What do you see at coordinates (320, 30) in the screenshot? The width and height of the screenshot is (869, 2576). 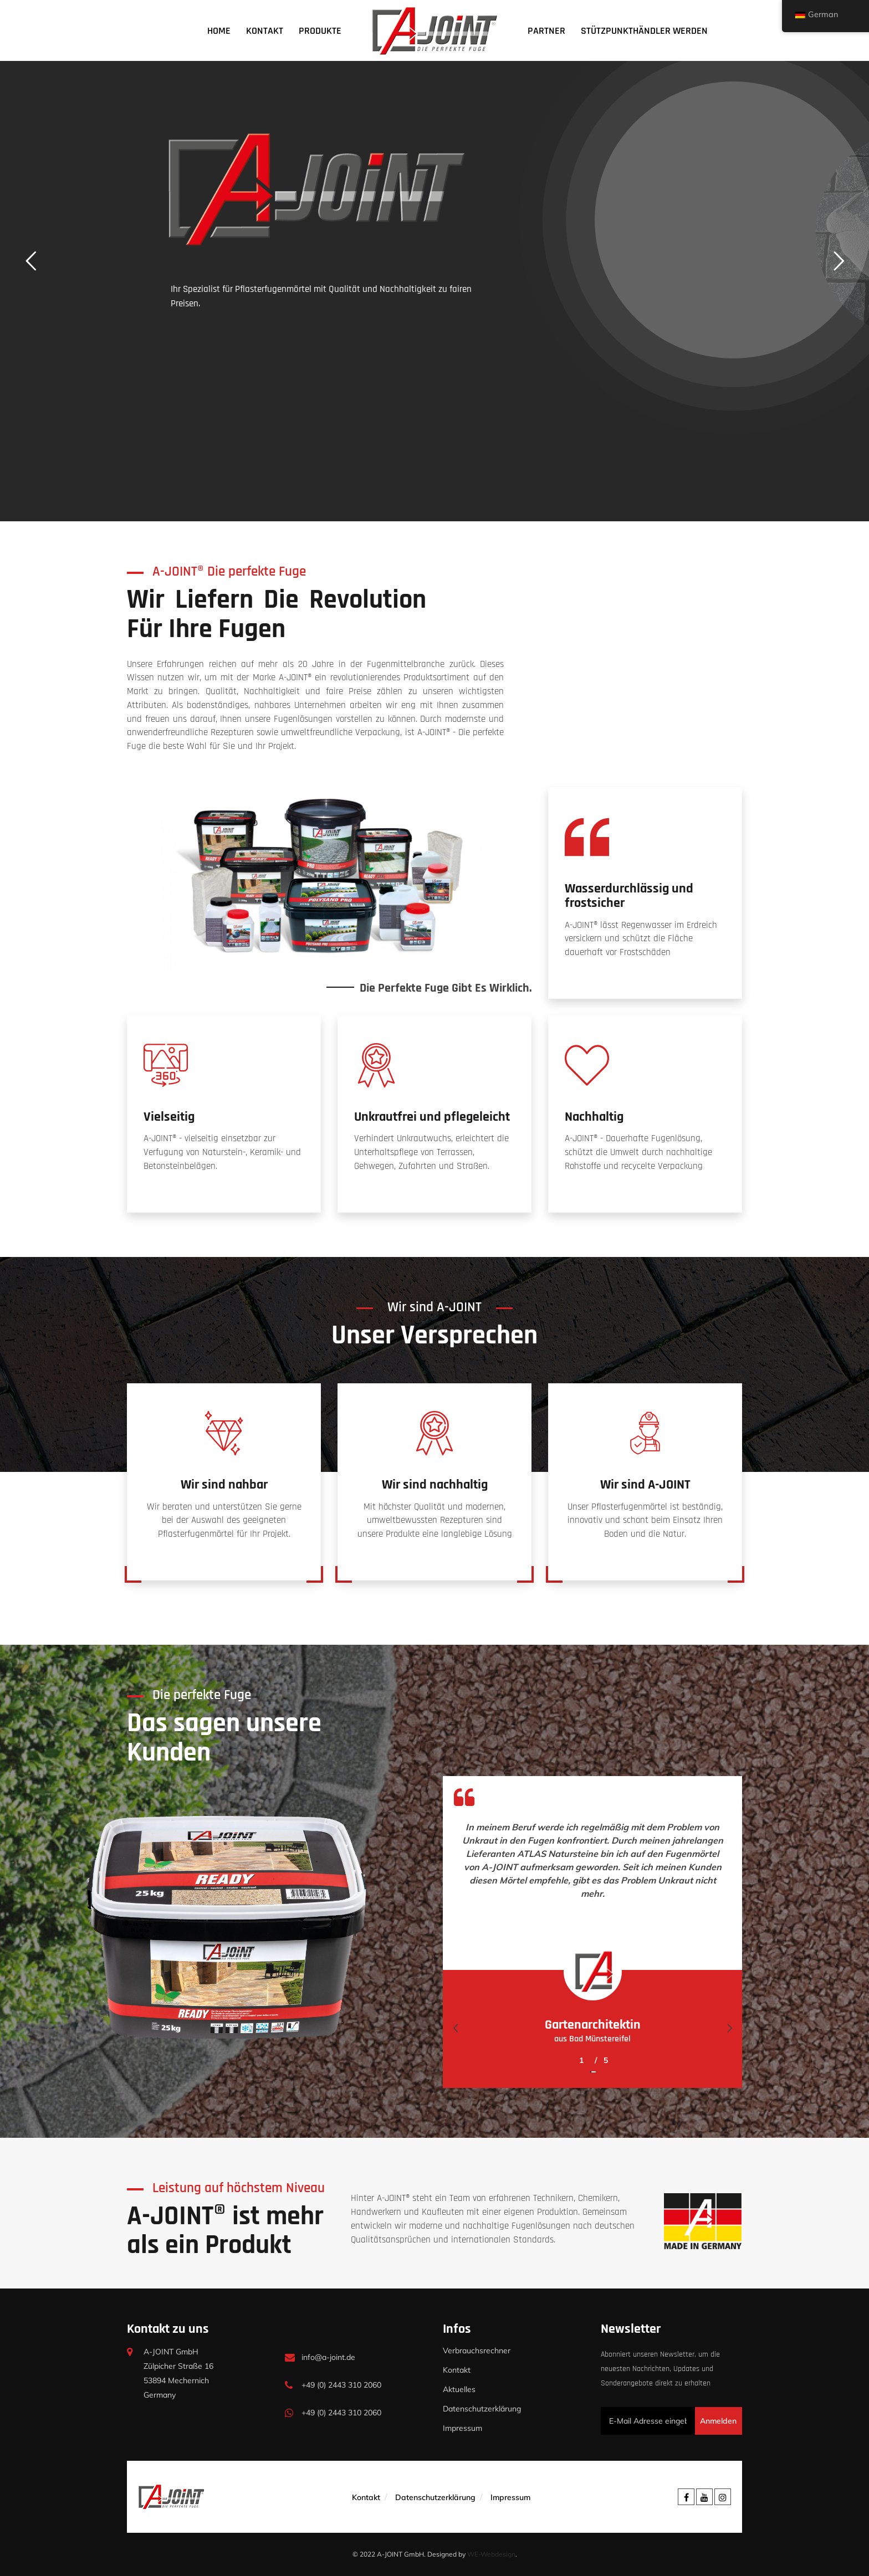 I see `Produkte` at bounding box center [320, 30].